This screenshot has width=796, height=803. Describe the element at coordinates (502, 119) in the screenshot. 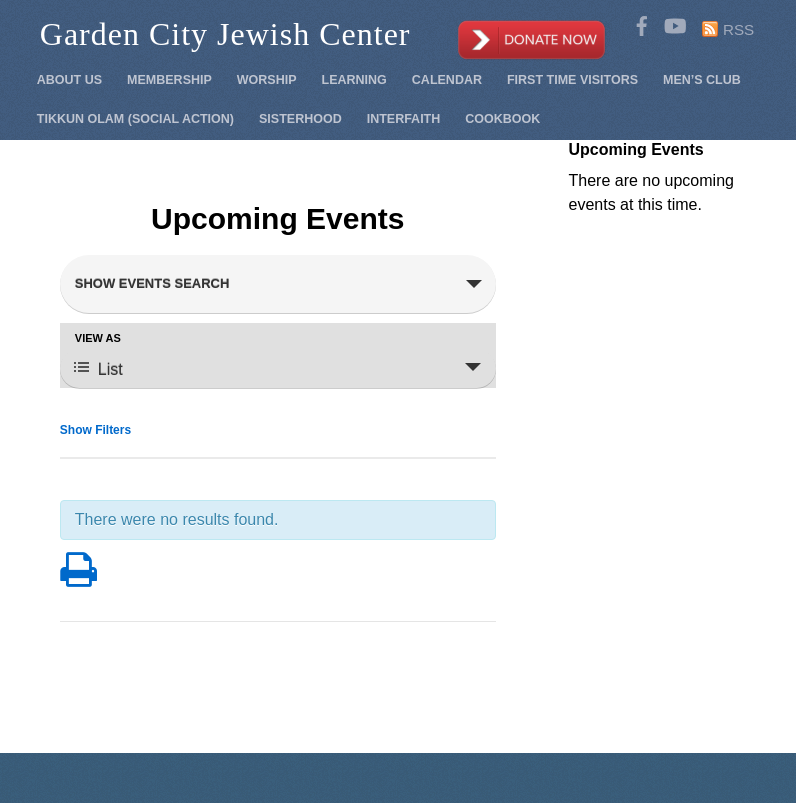

I see `Cookbook` at that location.